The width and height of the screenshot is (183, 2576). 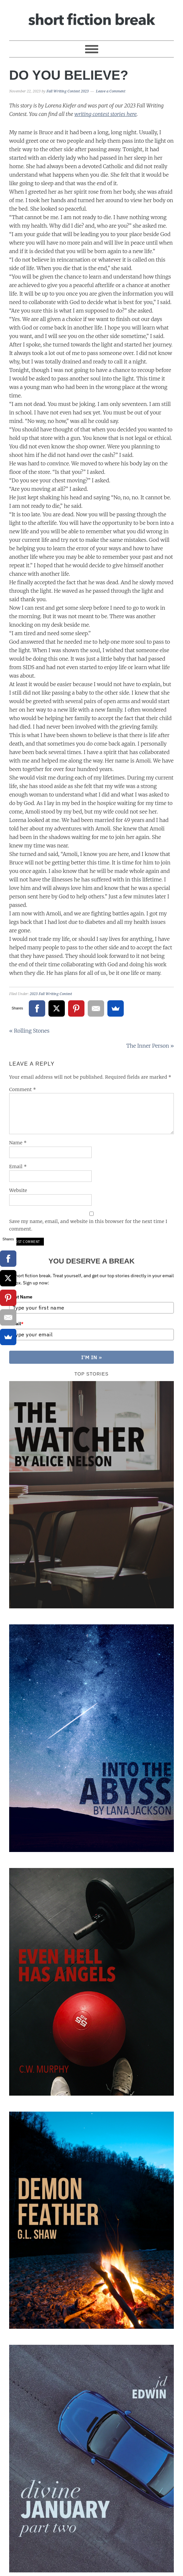 What do you see at coordinates (22, 1089) in the screenshot?
I see `Comment` at bounding box center [22, 1089].